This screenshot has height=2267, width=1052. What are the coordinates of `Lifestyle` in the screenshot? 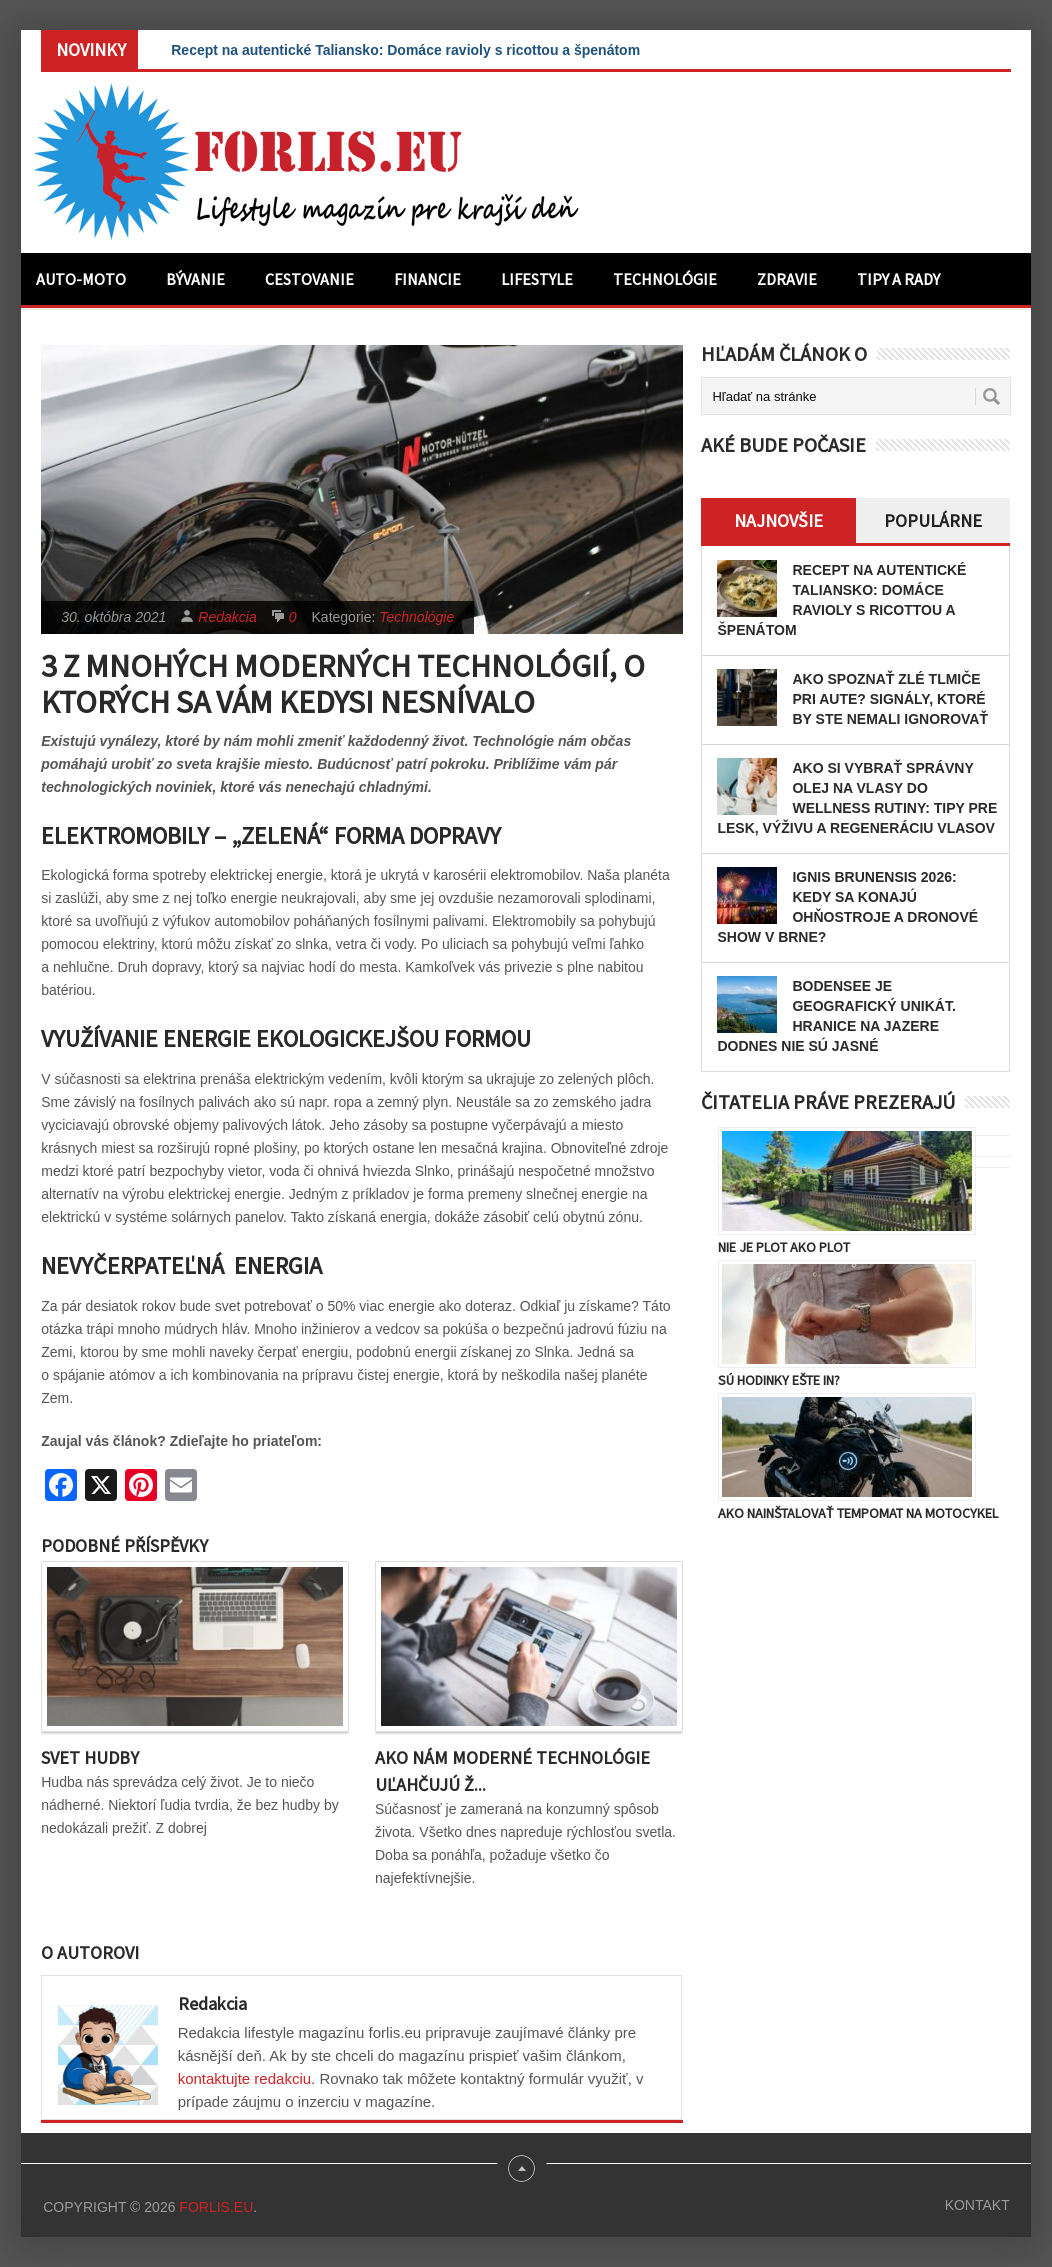 It's located at (537, 279).